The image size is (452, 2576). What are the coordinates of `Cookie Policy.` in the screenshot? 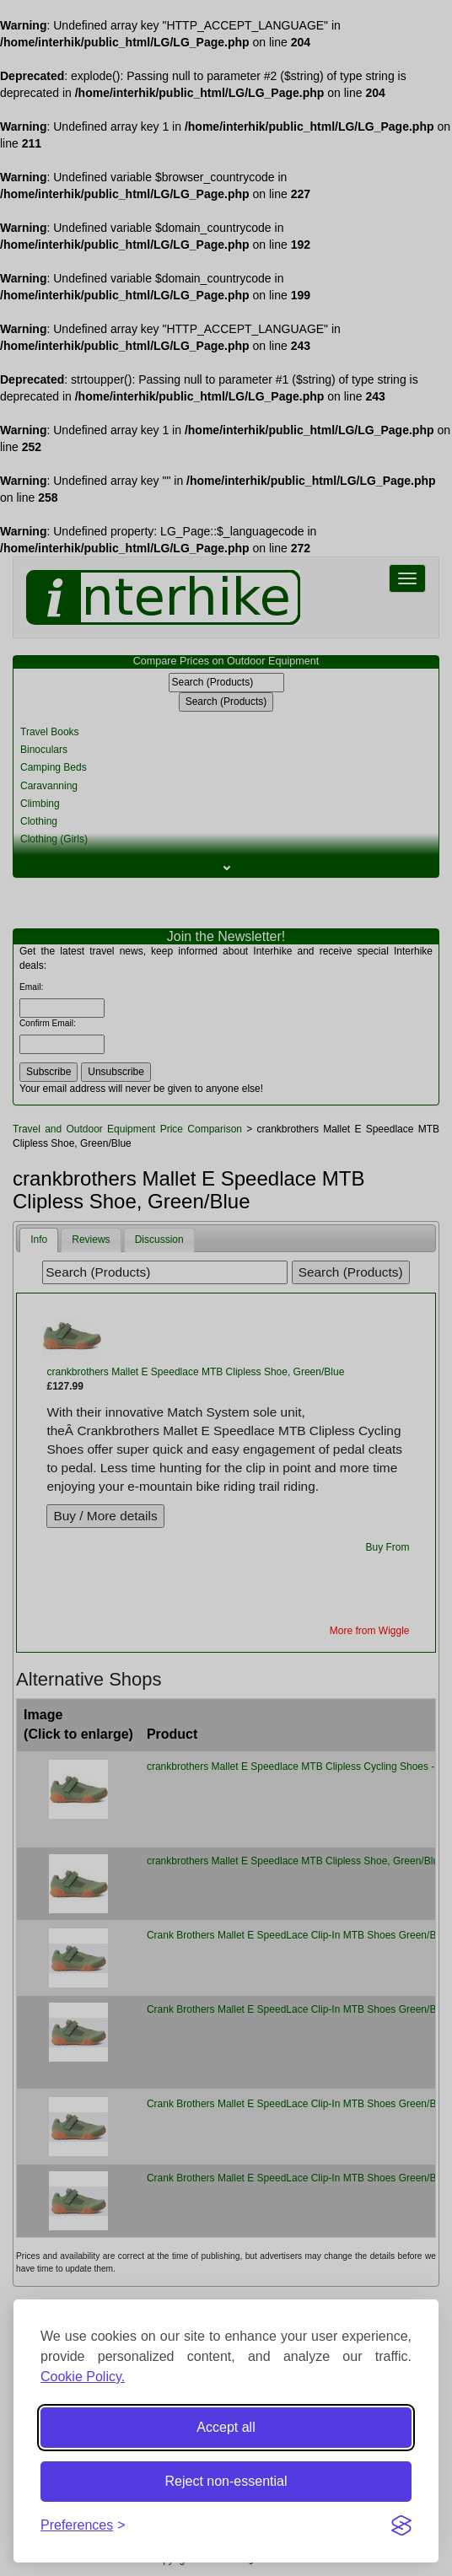 It's located at (82, 2376).